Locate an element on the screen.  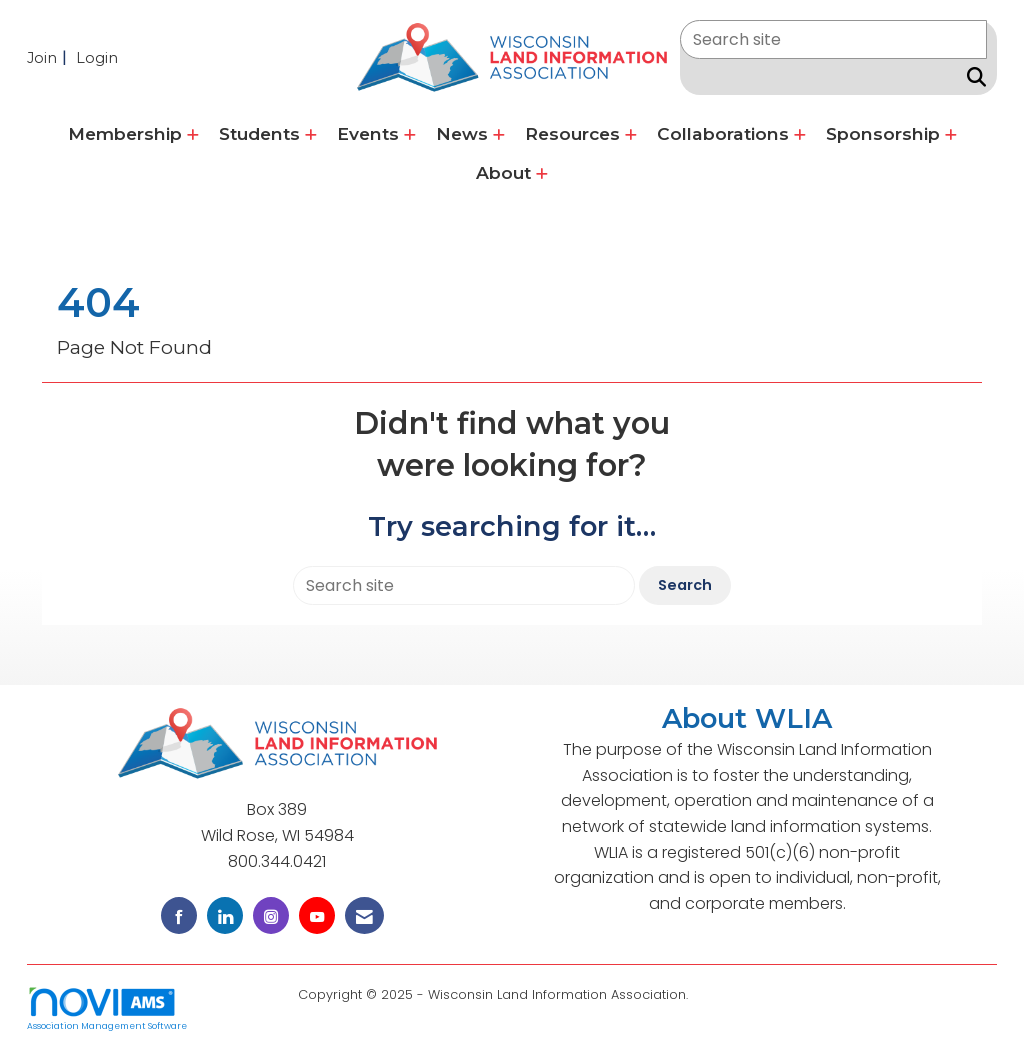
[Find us on YouTube] is located at coordinates (317, 915).